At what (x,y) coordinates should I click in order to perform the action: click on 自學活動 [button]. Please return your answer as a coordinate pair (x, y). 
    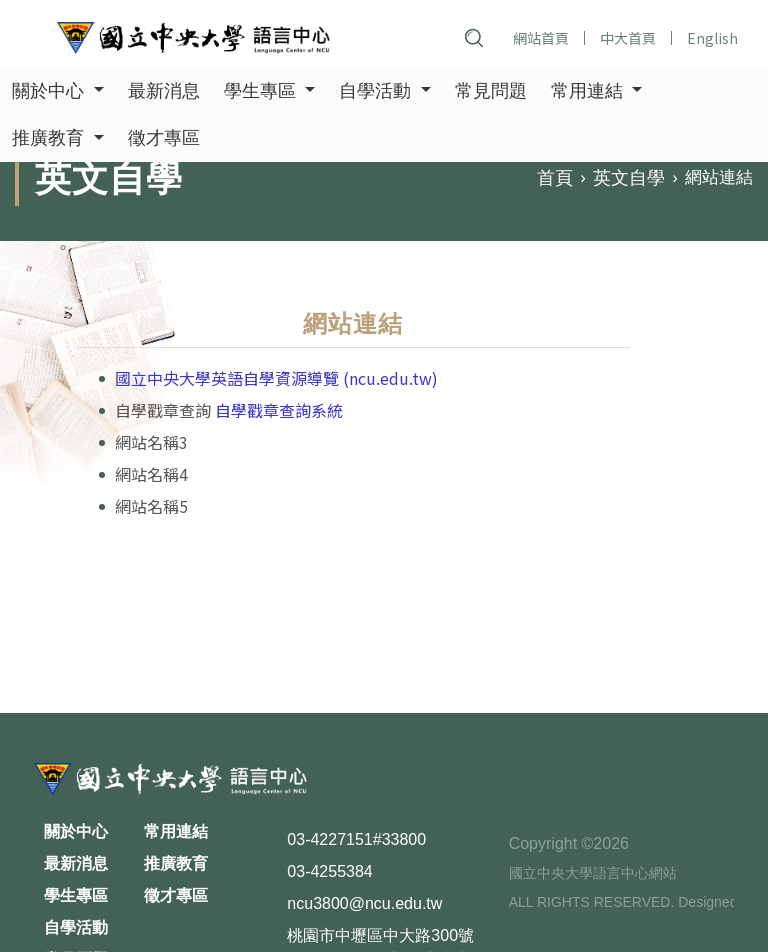
    Looking at the image, I should click on (377, 92).